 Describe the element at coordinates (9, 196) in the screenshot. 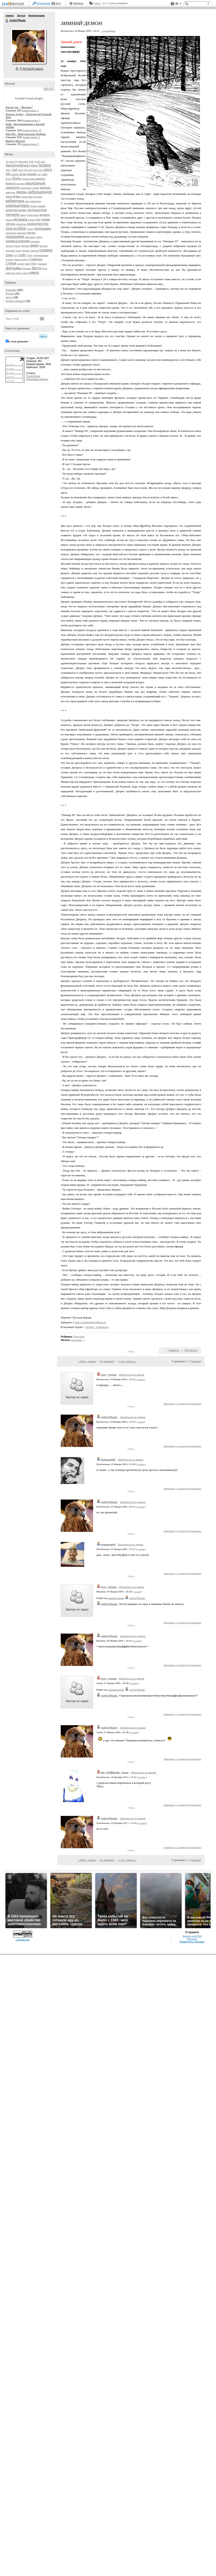

I see `звук` at that location.